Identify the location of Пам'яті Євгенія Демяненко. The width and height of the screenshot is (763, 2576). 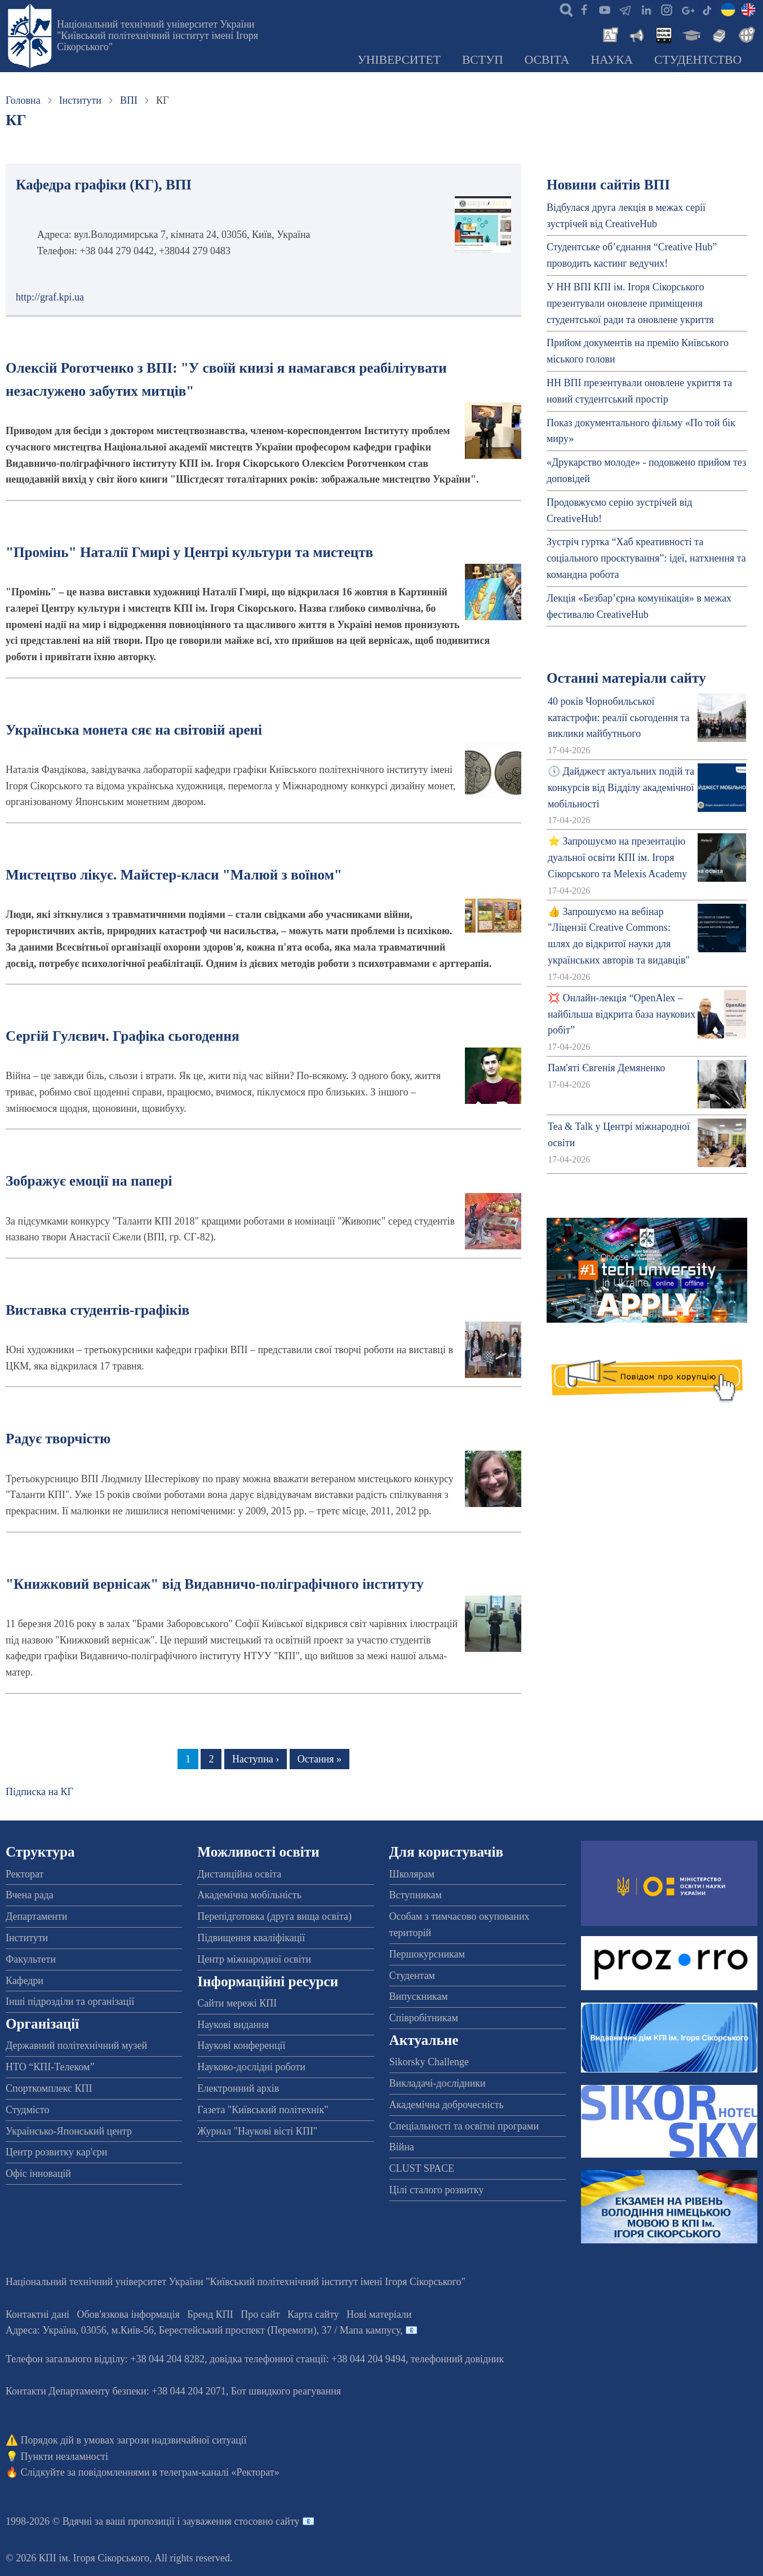
(606, 1067).